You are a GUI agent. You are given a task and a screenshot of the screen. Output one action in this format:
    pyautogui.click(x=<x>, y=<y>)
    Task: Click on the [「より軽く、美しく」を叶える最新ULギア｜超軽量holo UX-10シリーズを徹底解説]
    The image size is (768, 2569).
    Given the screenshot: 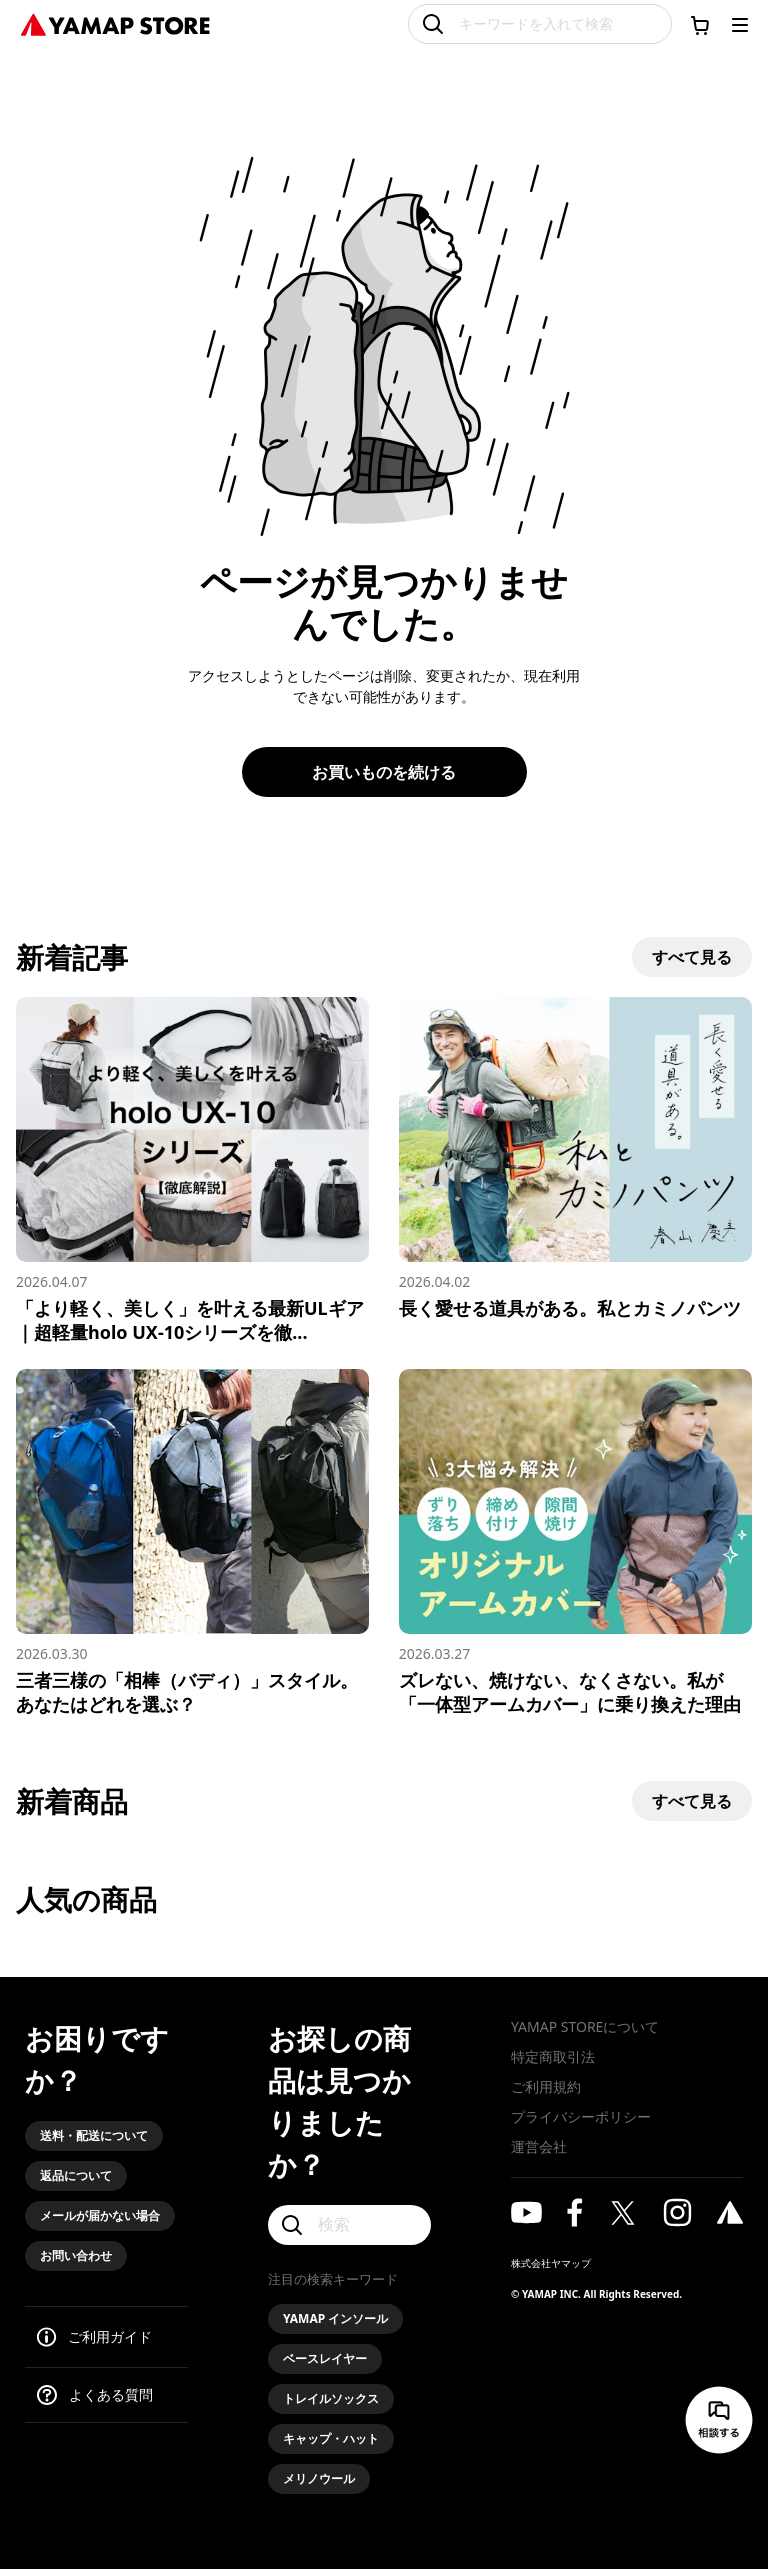 What is the action you would take?
    pyautogui.click(x=192, y=1170)
    